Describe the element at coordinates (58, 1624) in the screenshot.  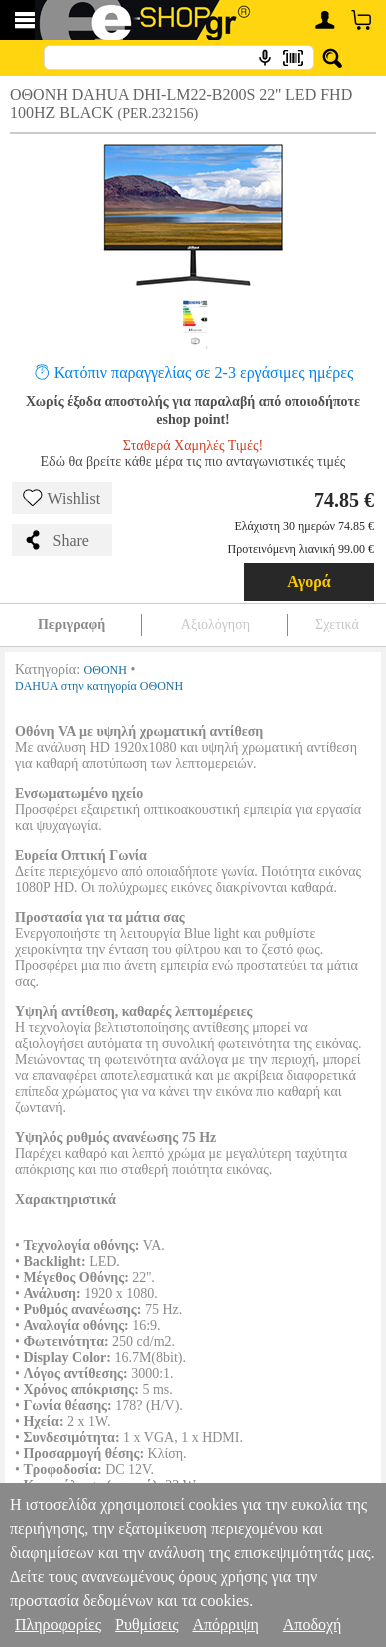
I see `Πληροφορίες` at that location.